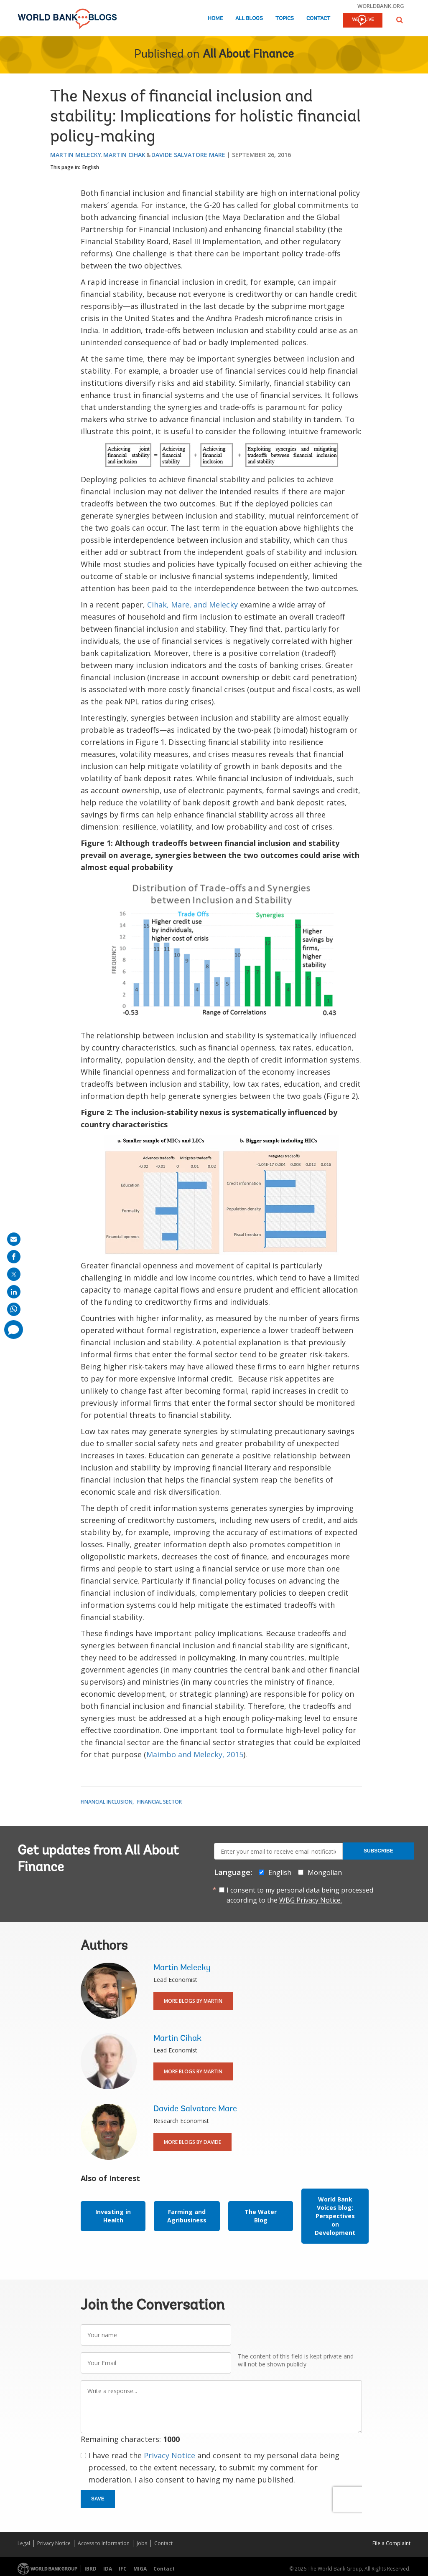  Describe the element at coordinates (104, 2543) in the screenshot. I see `Access to Information` at that location.